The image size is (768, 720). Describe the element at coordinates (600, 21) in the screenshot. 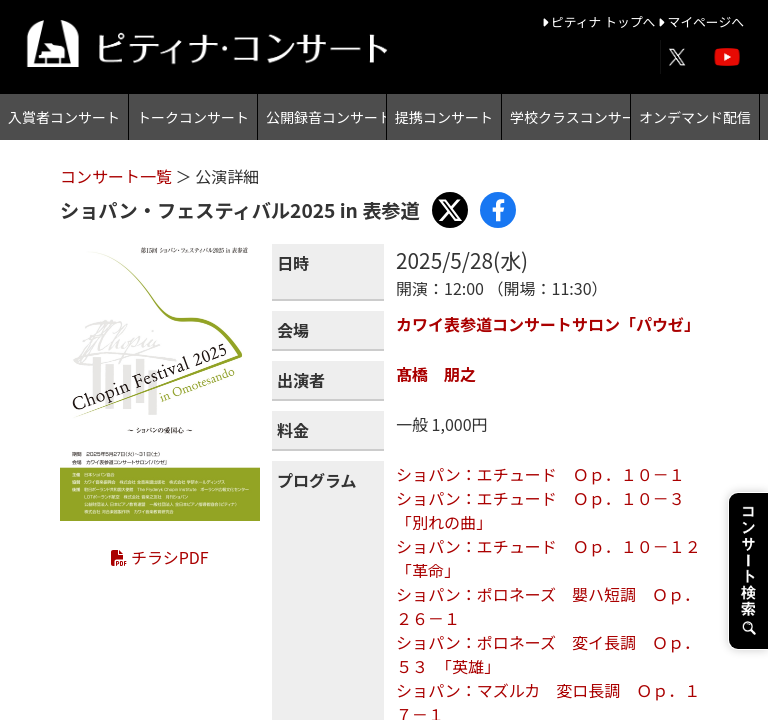

I see `ピティナ トップへ` at that location.